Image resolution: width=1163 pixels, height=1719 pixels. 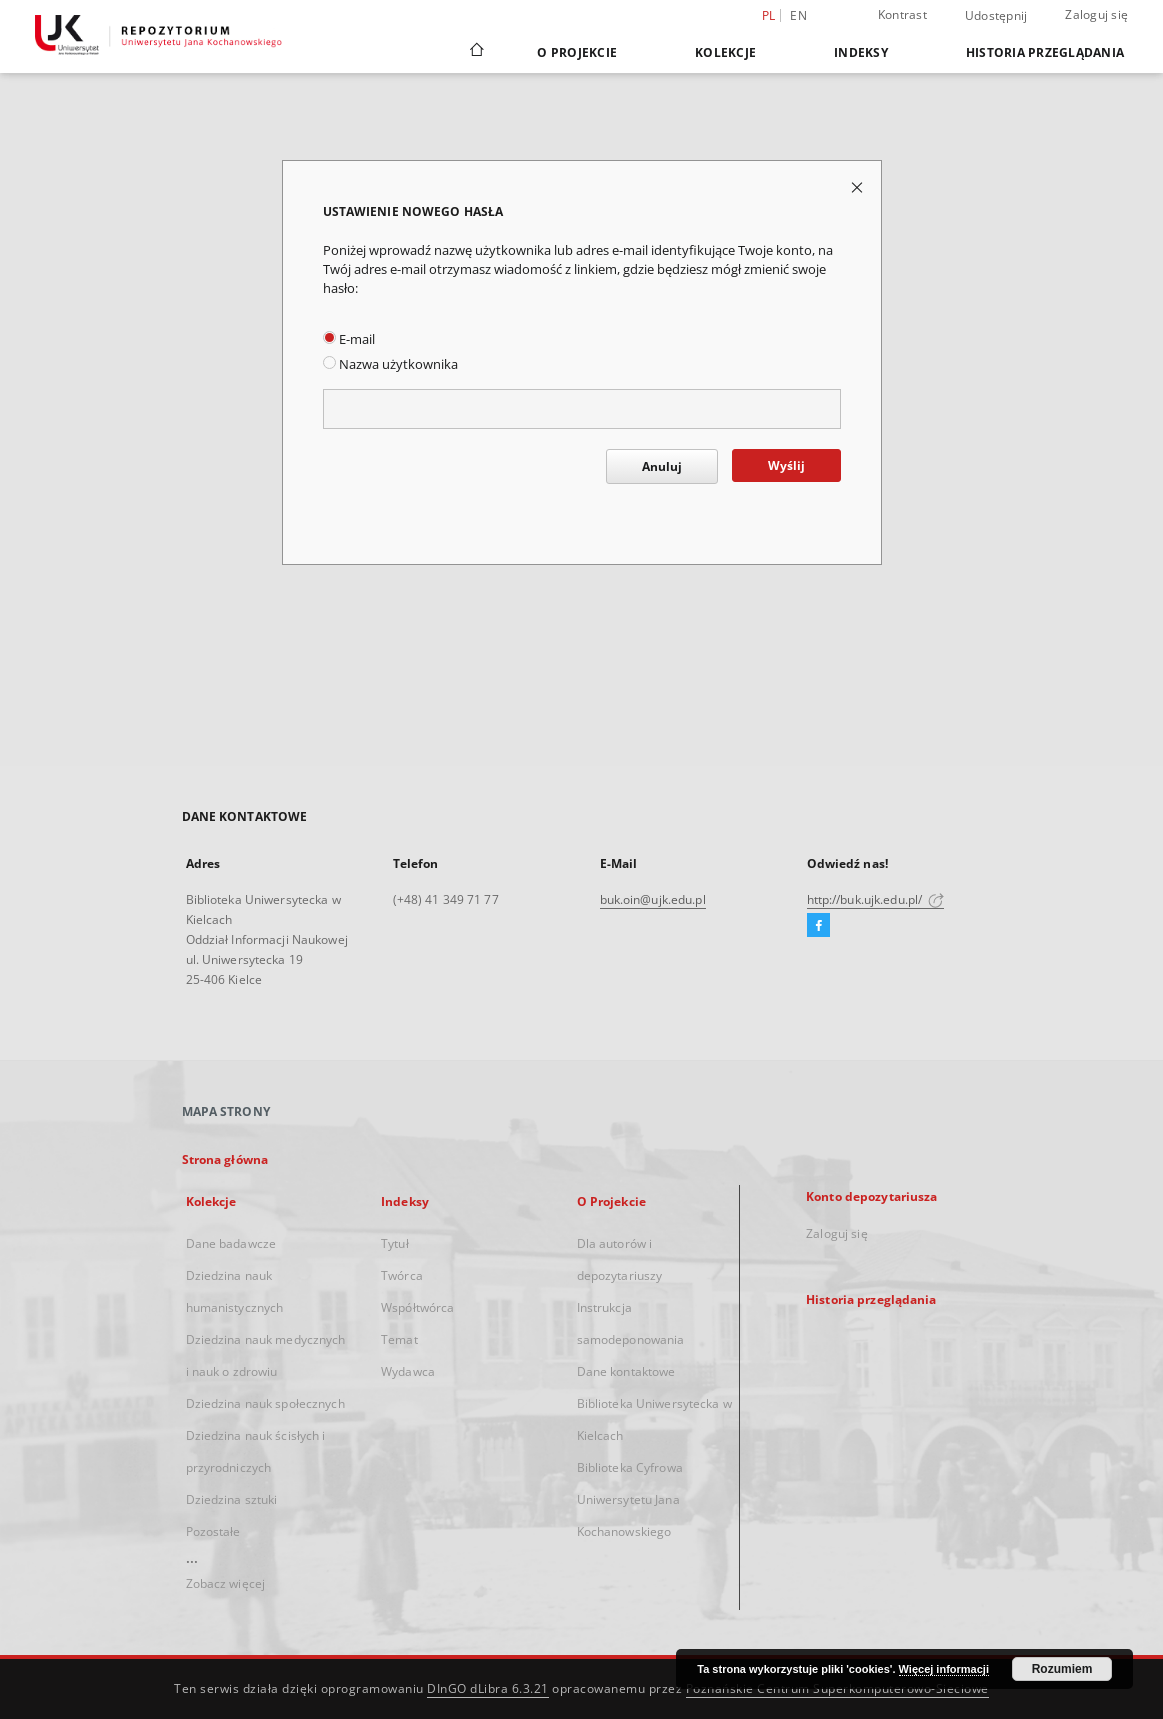 I want to click on en [English], so click(x=798, y=15).